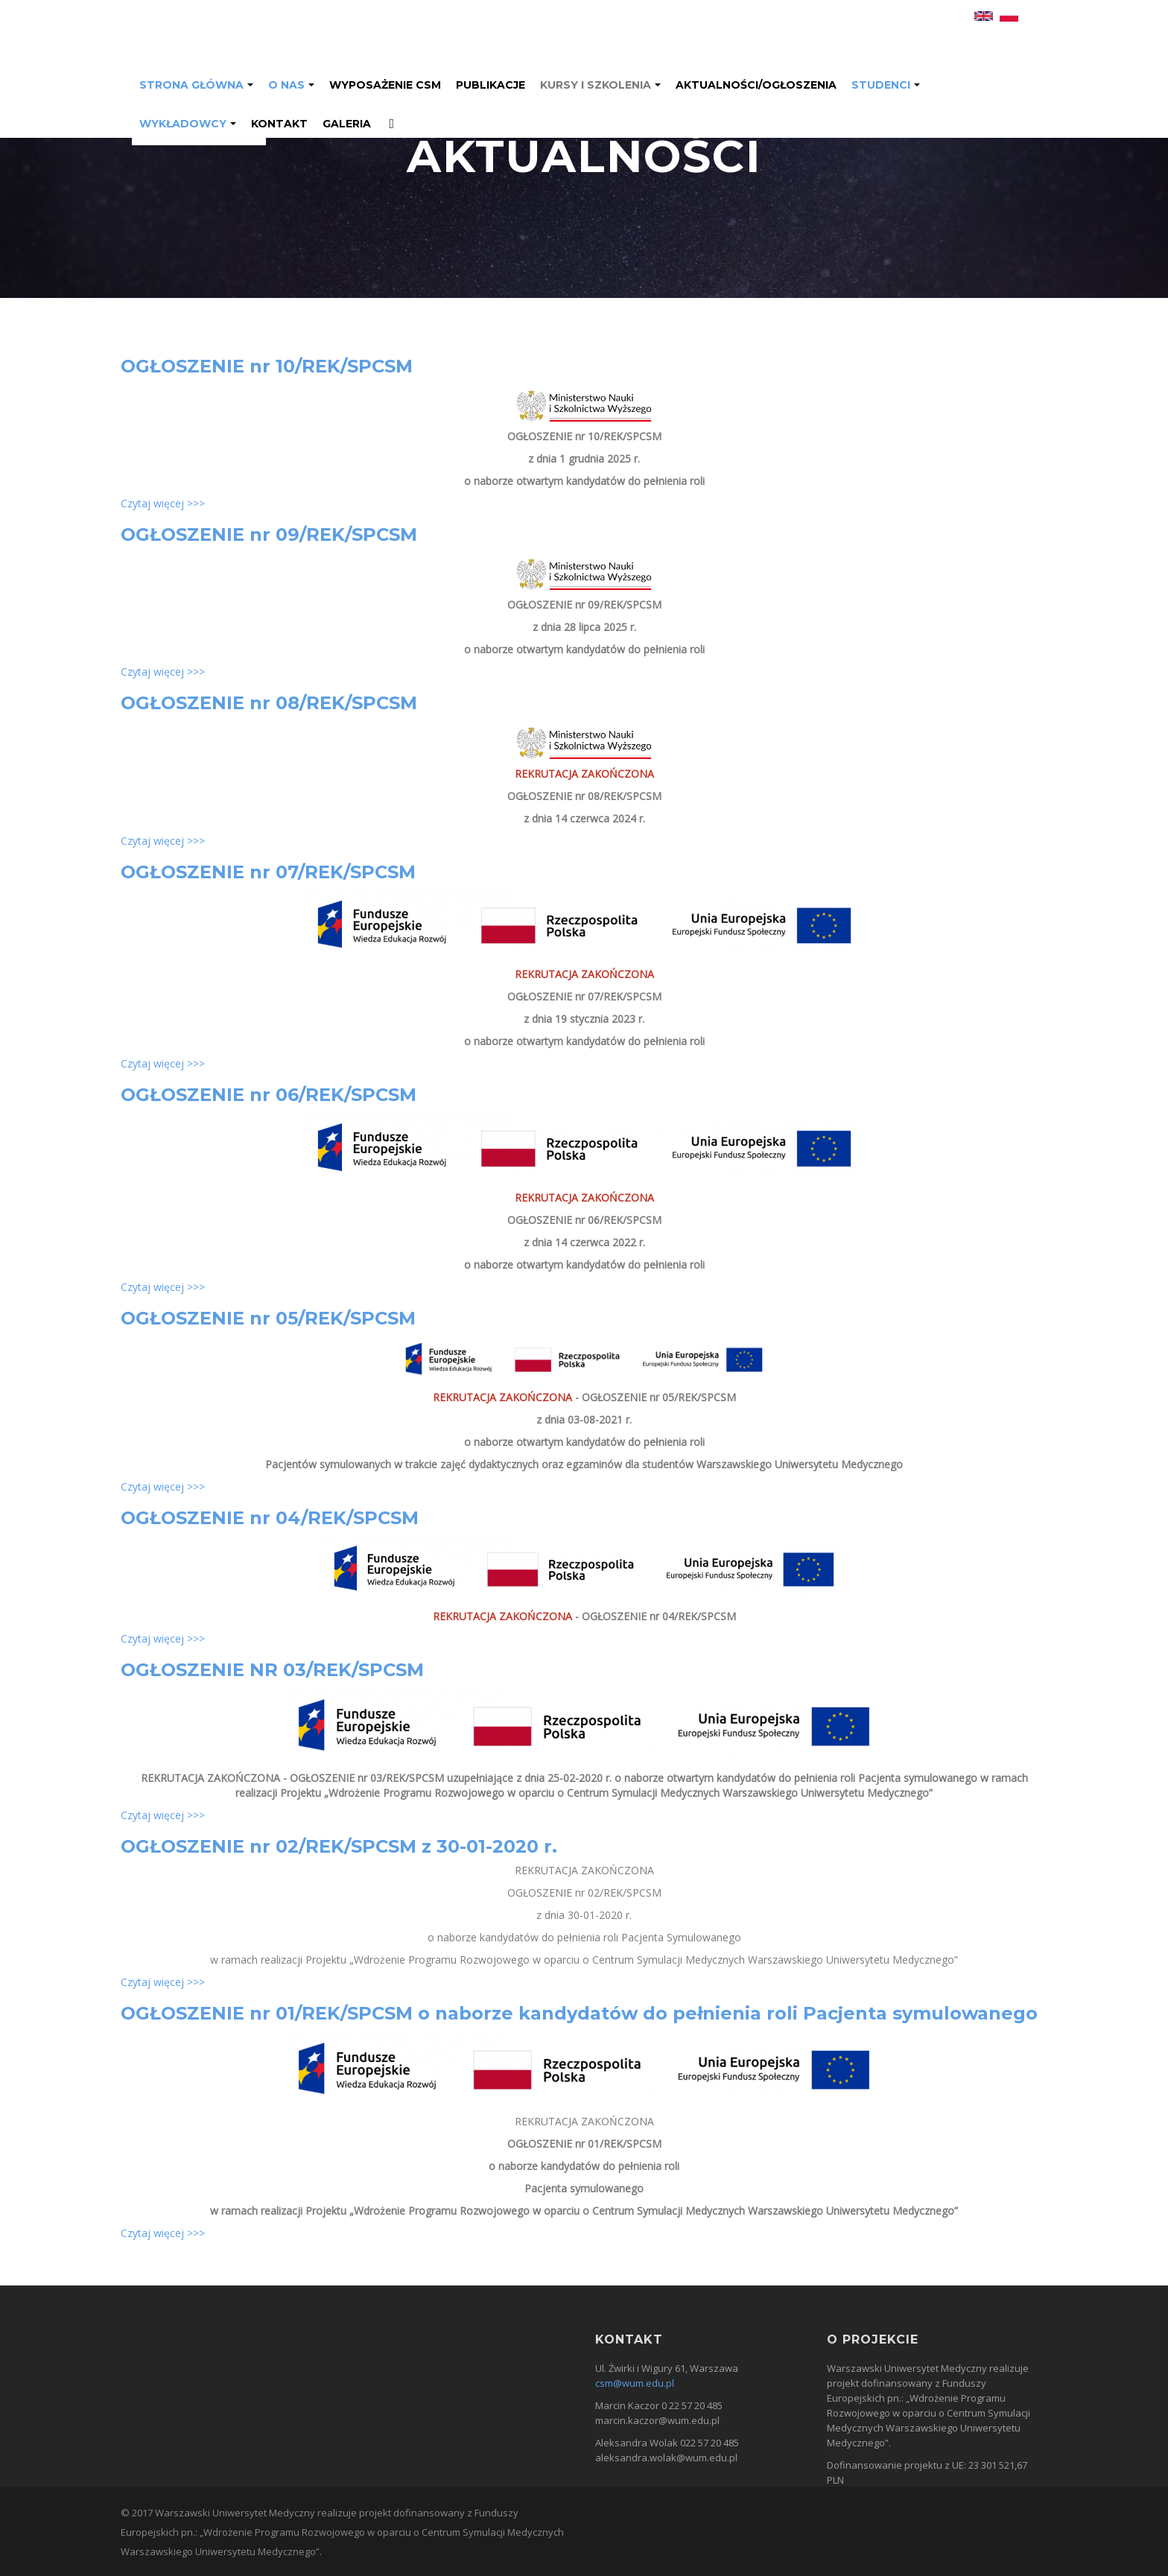 Image resolution: width=1168 pixels, height=2576 pixels. I want to click on OGŁOSZENIE NR 03/REK/SPCSM, so click(272, 1670).